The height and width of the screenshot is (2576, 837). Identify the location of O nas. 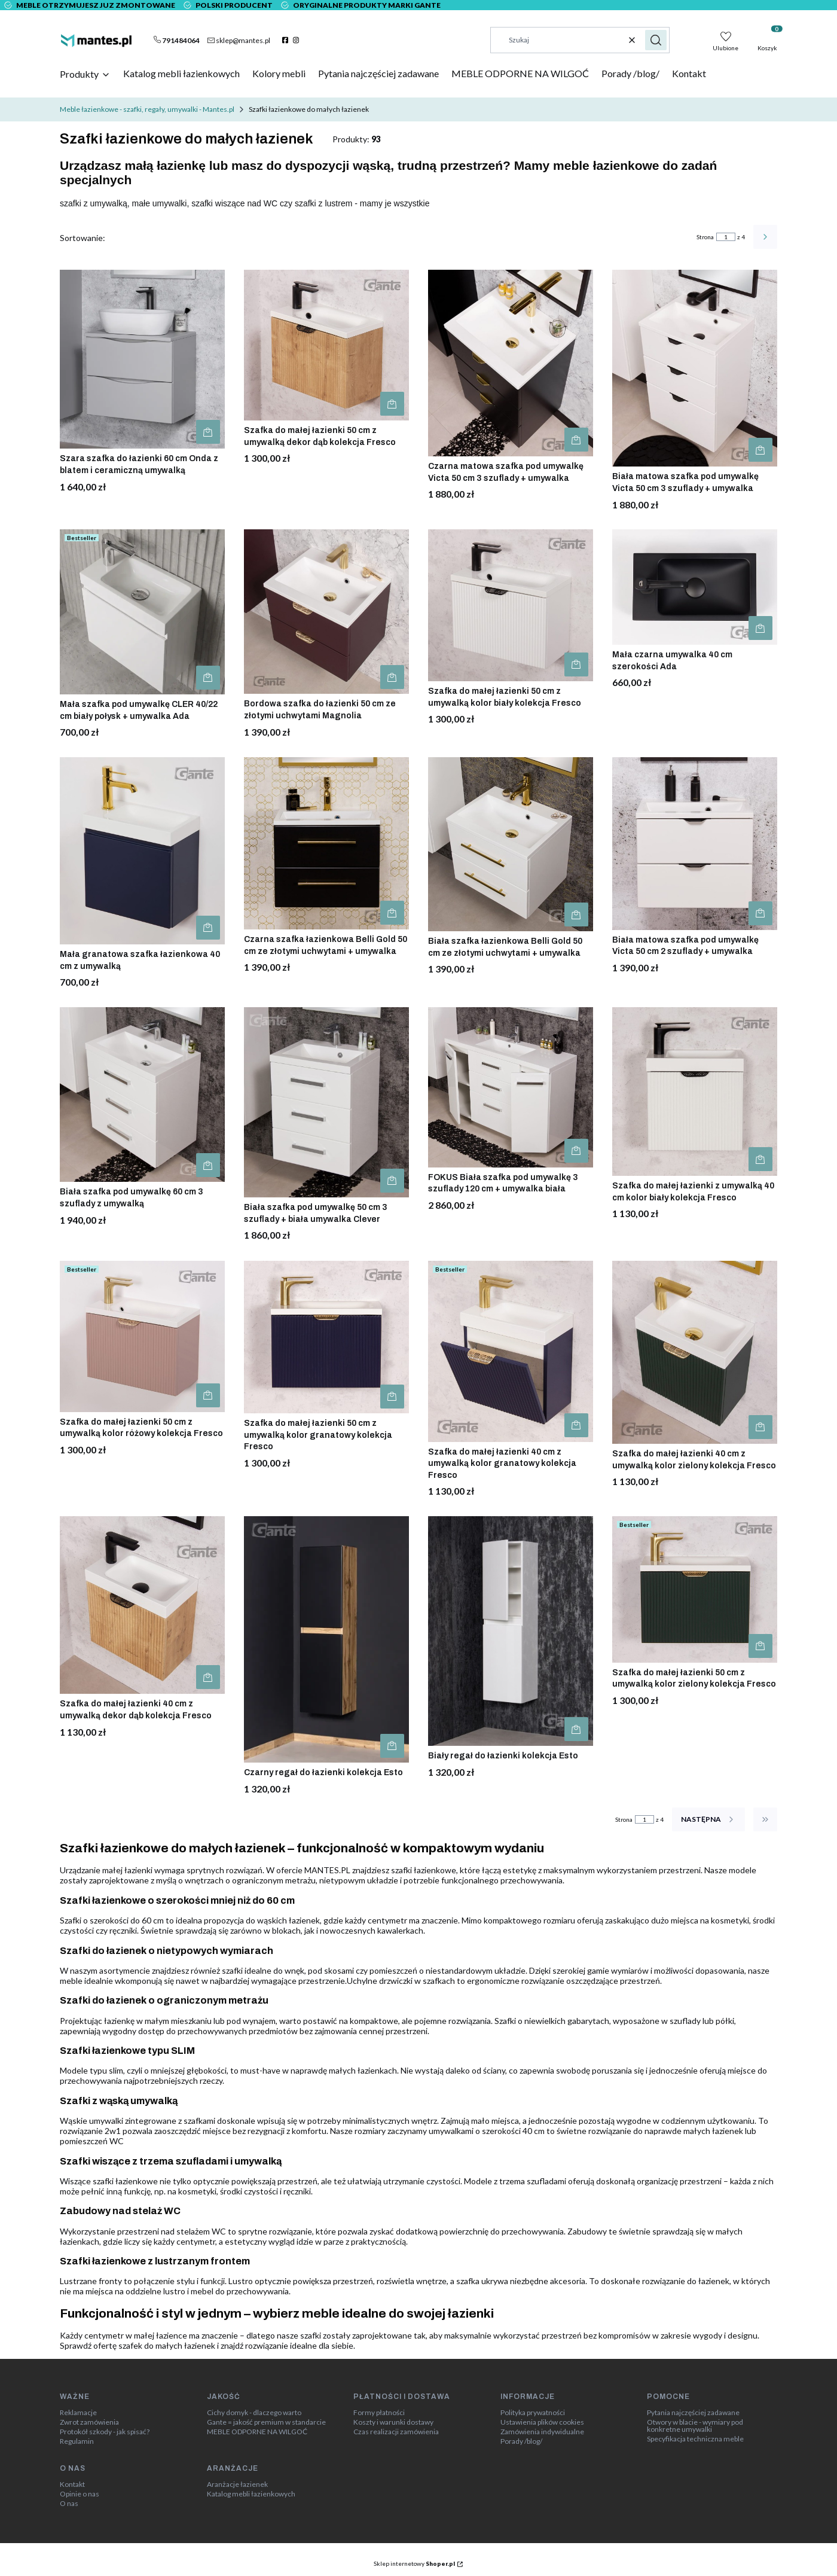
(69, 2503).